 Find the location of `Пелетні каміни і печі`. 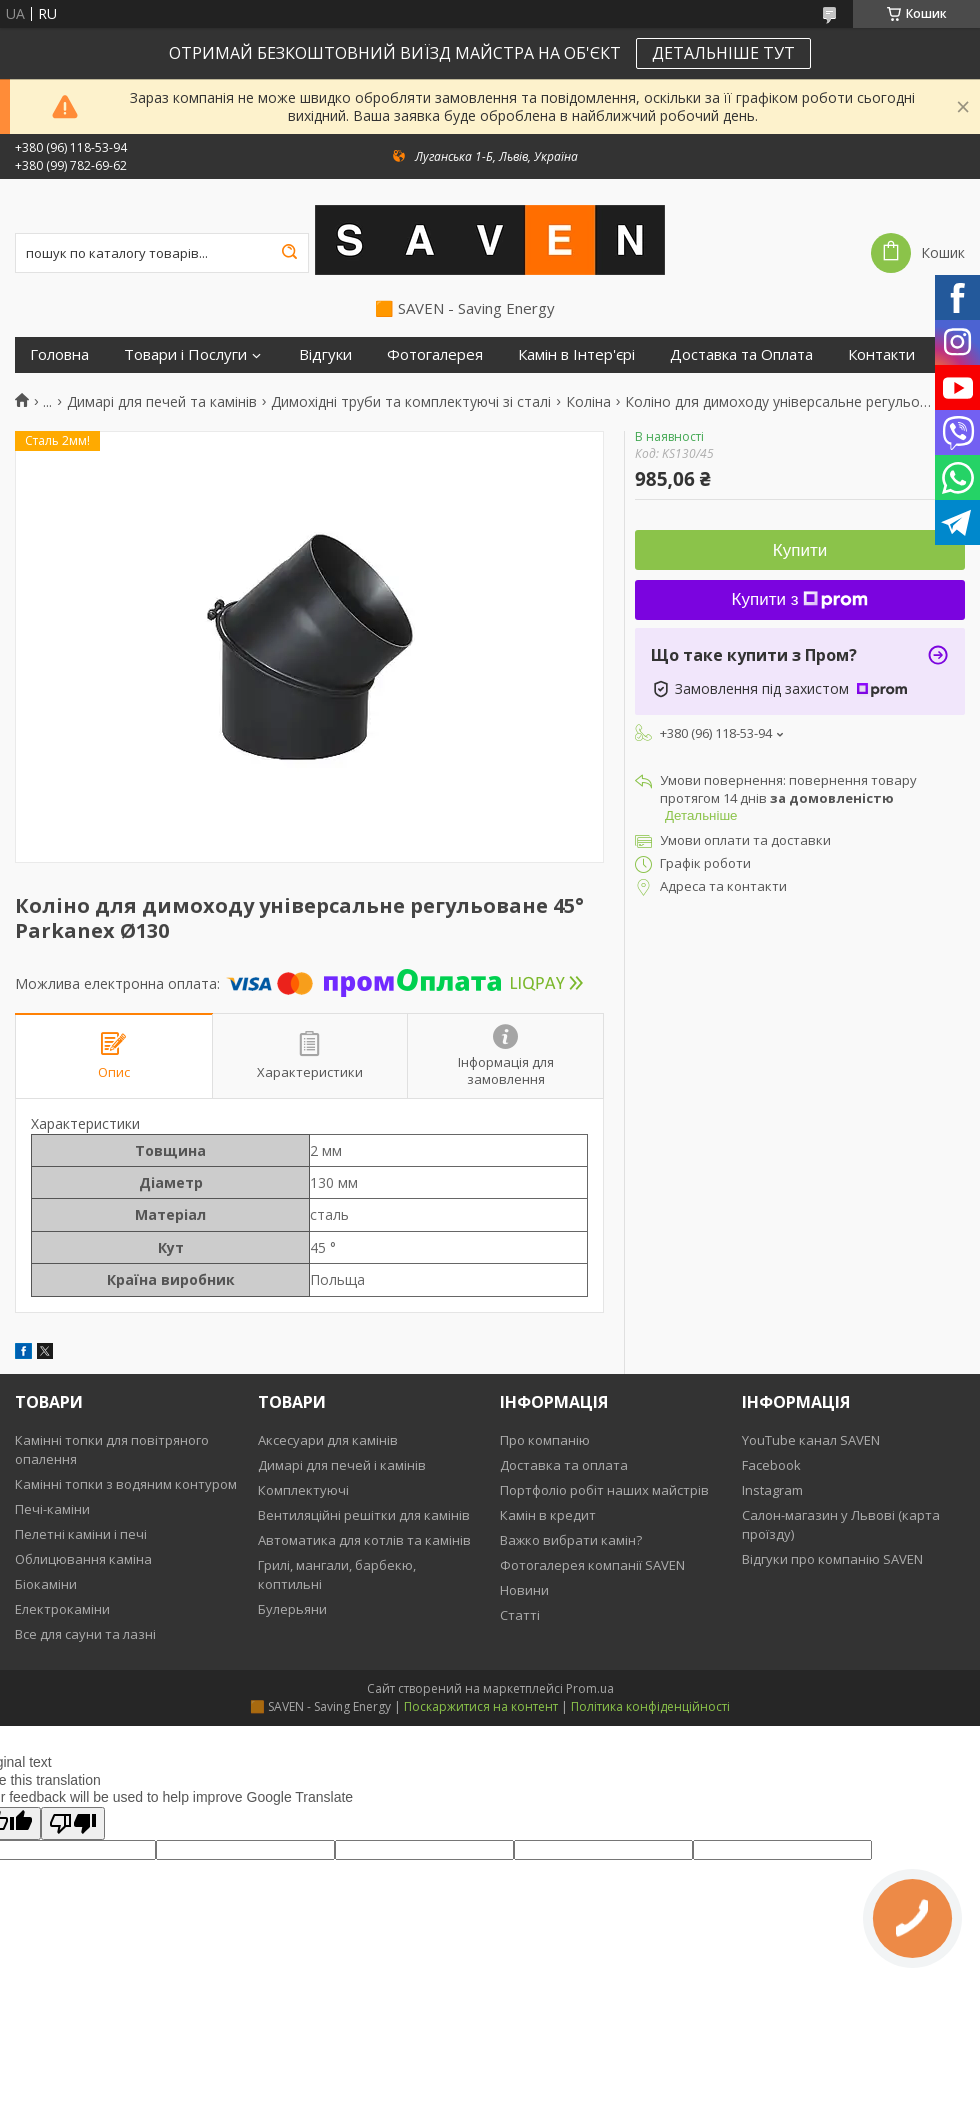

Пелетні каміни і печі is located at coordinates (81, 1534).